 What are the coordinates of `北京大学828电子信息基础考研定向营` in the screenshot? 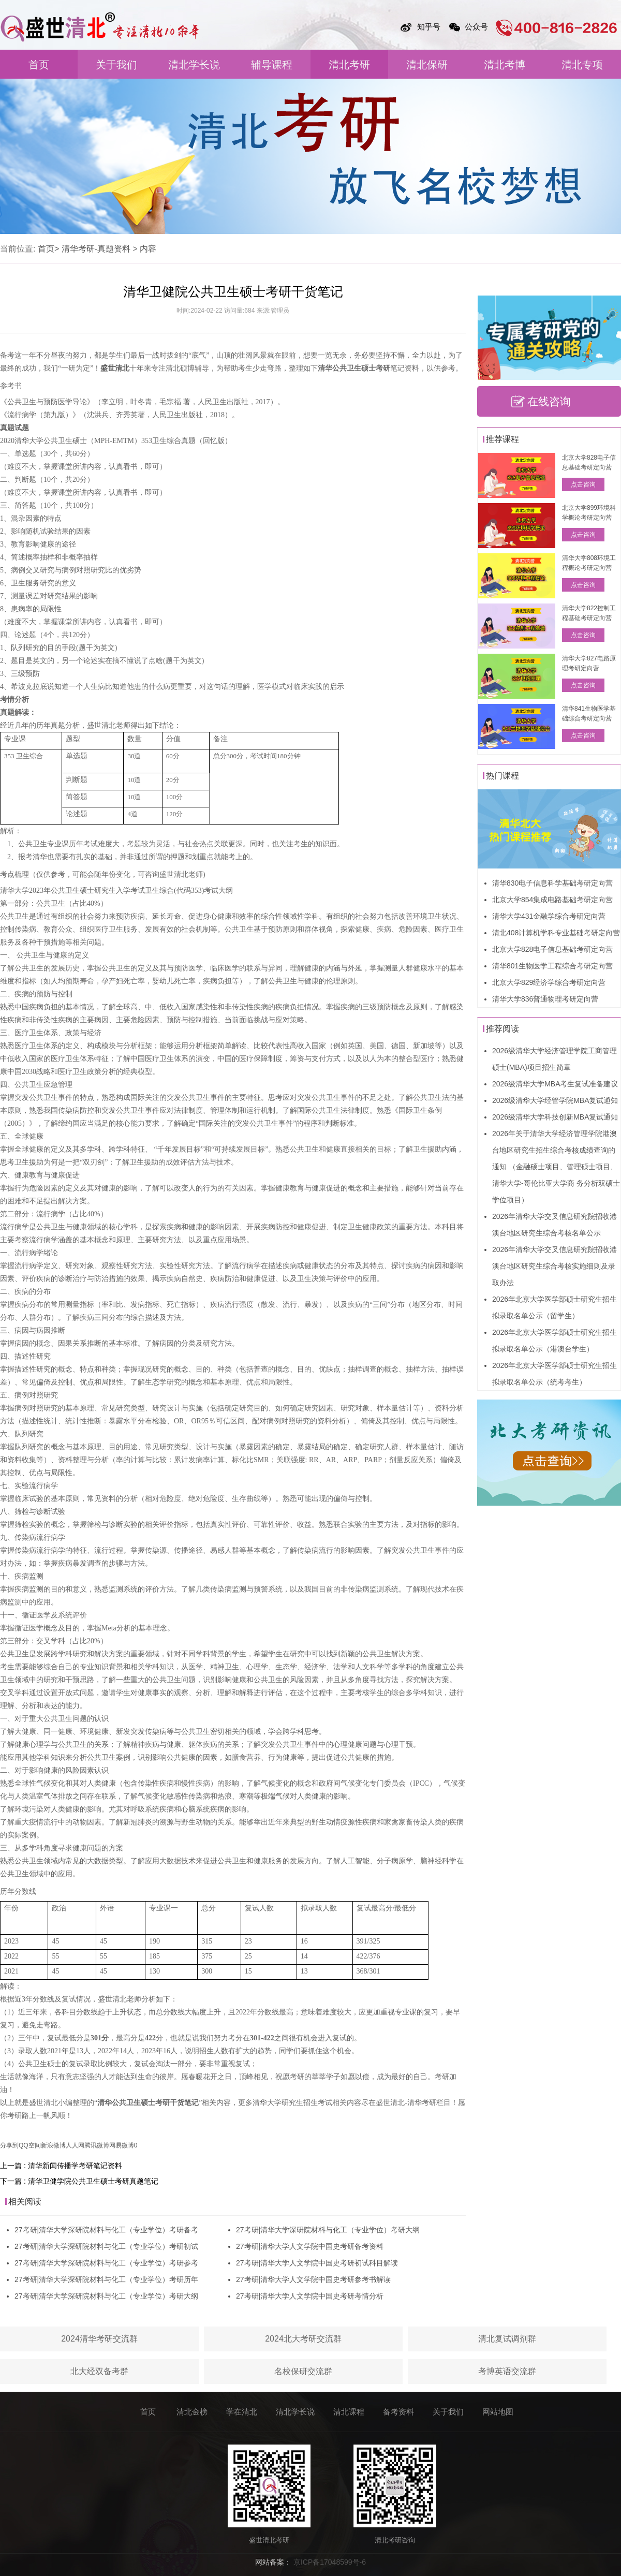 It's located at (552, 949).